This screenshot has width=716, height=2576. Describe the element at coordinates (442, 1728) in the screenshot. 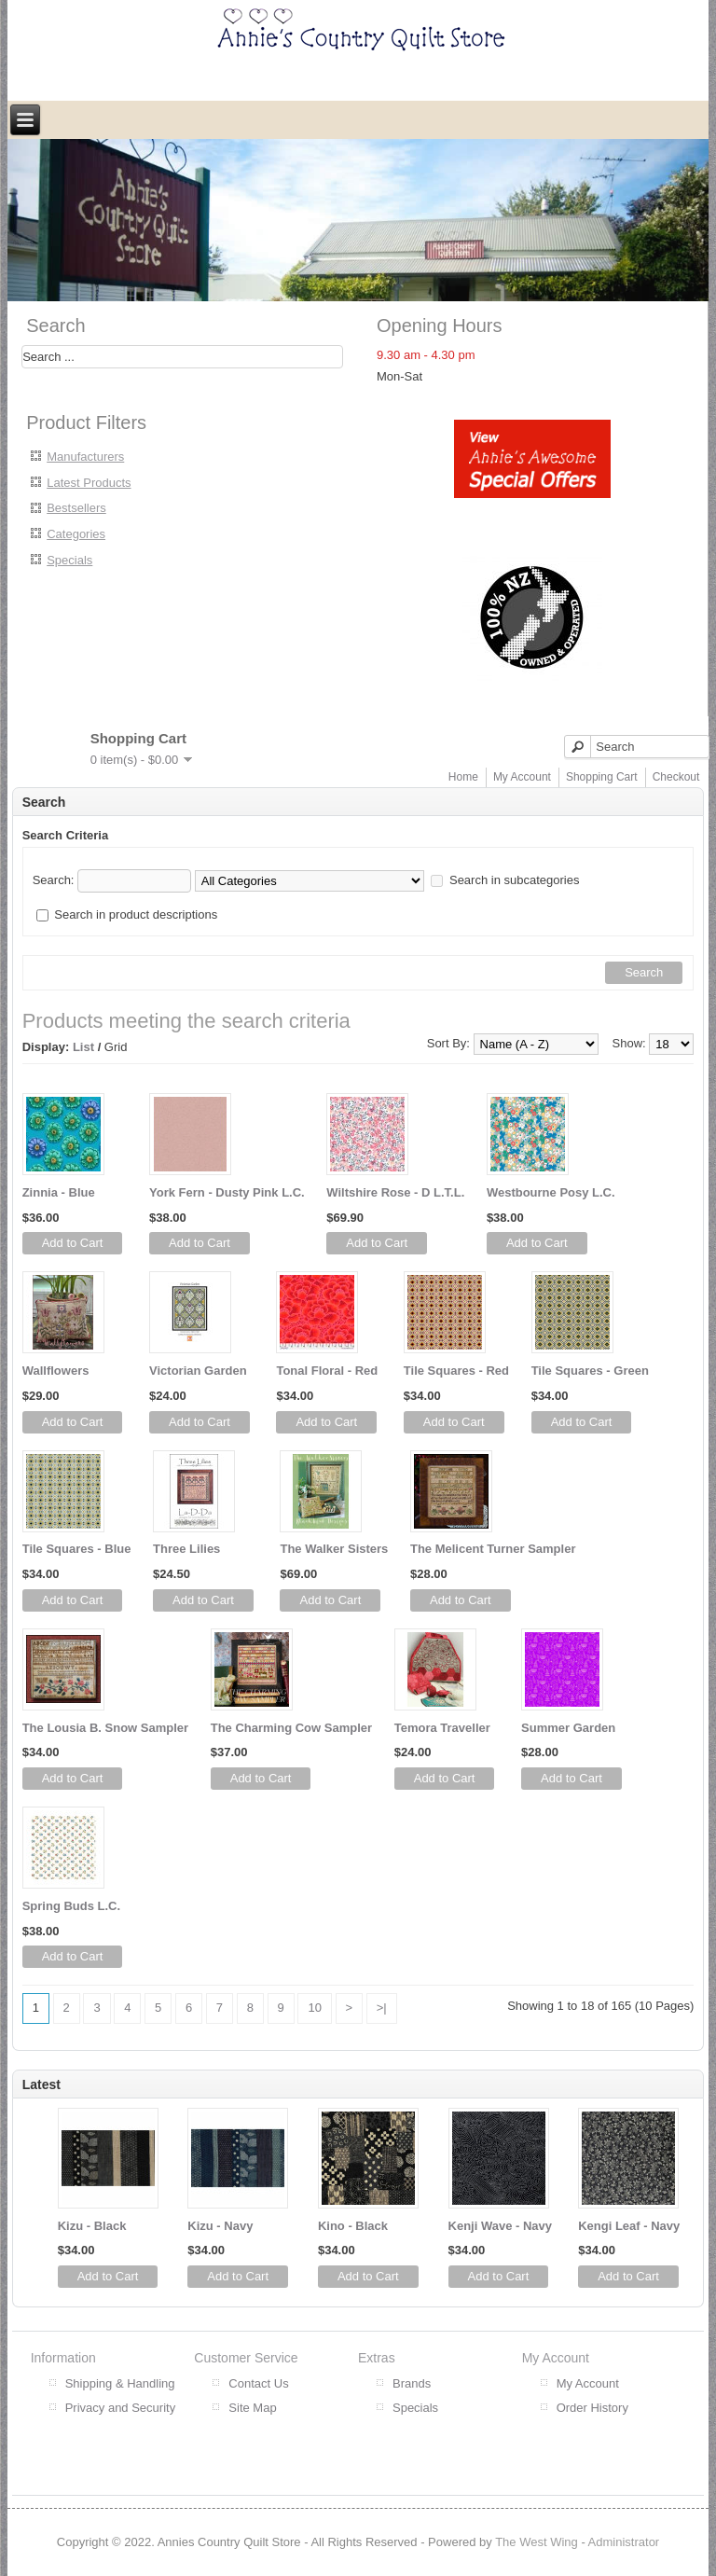

I see `Temora Traveller` at that location.